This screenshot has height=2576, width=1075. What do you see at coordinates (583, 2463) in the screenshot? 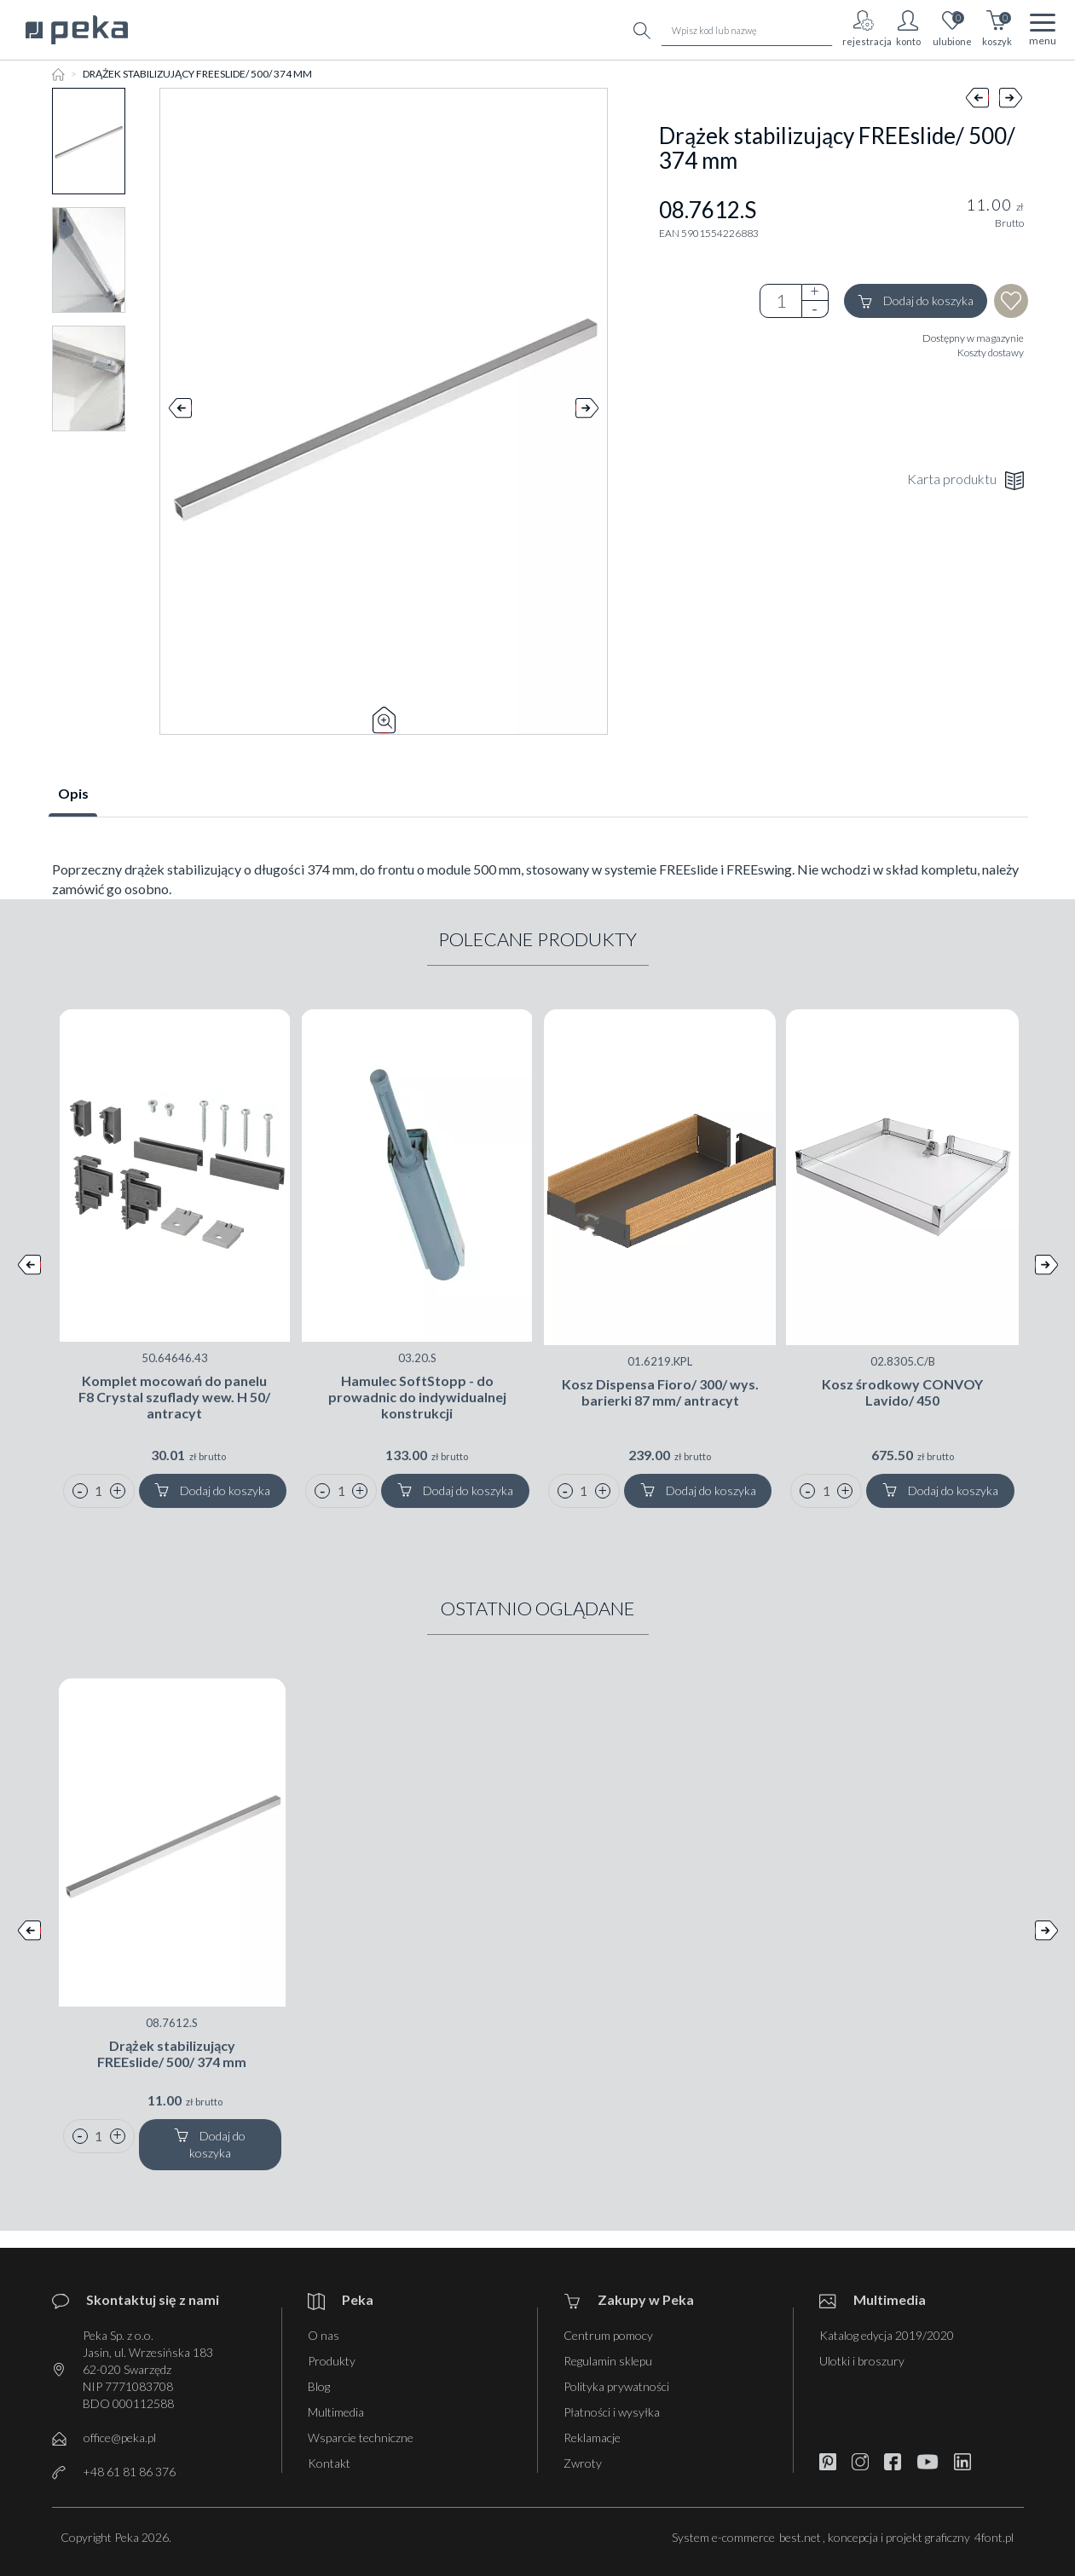
I see `Zwroty` at bounding box center [583, 2463].